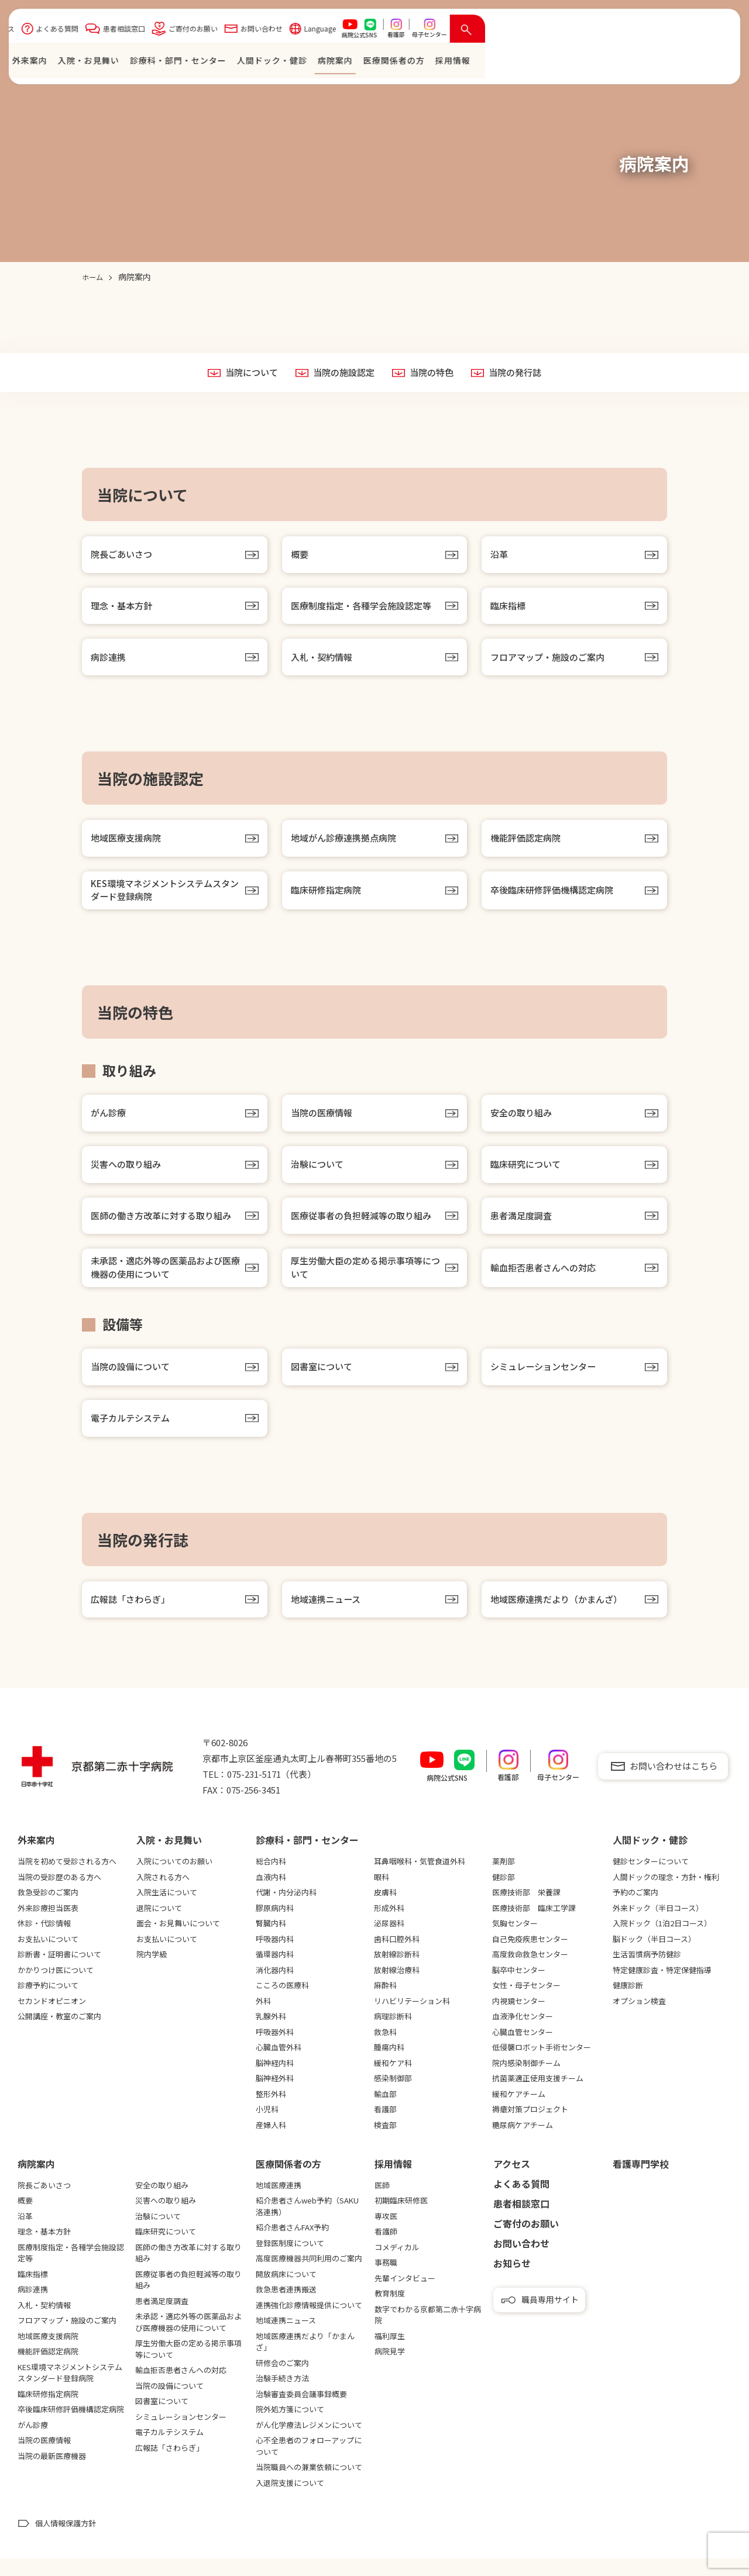  I want to click on 未承認・適応外等の医薬品および医療機器の使用について, so click(165, 1280).